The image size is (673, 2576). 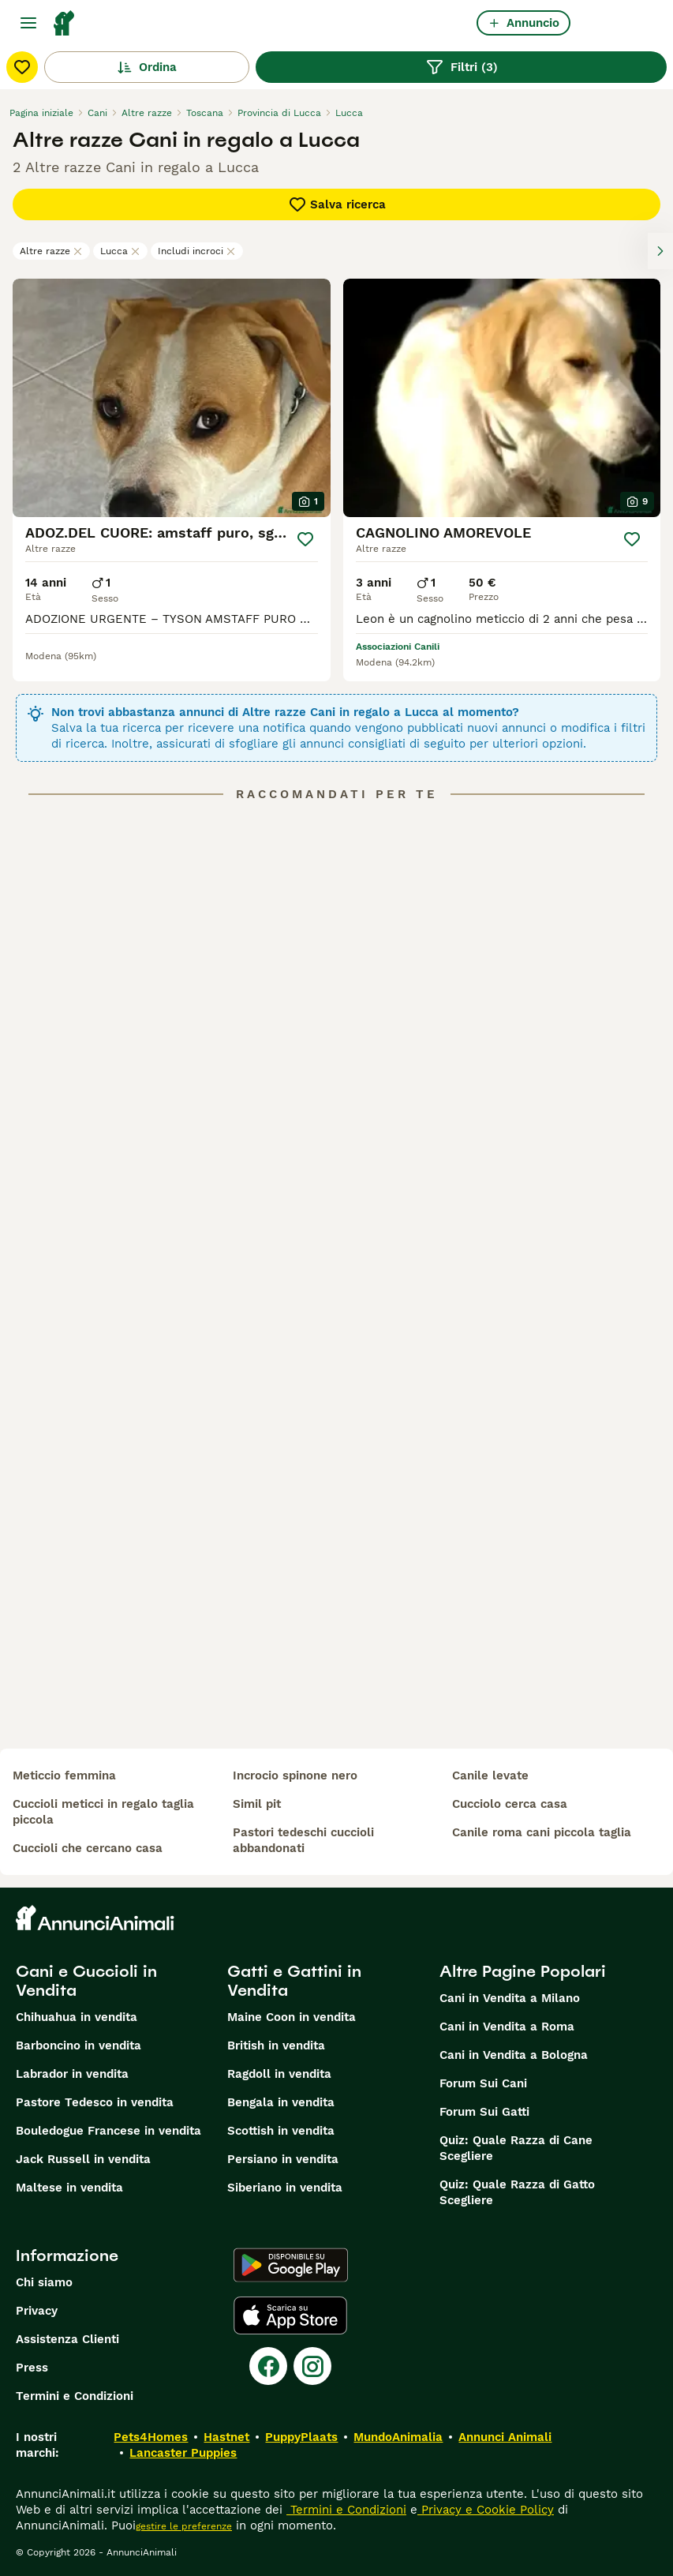 I want to click on Bouledogue Francese in vendita, so click(x=108, y=2131).